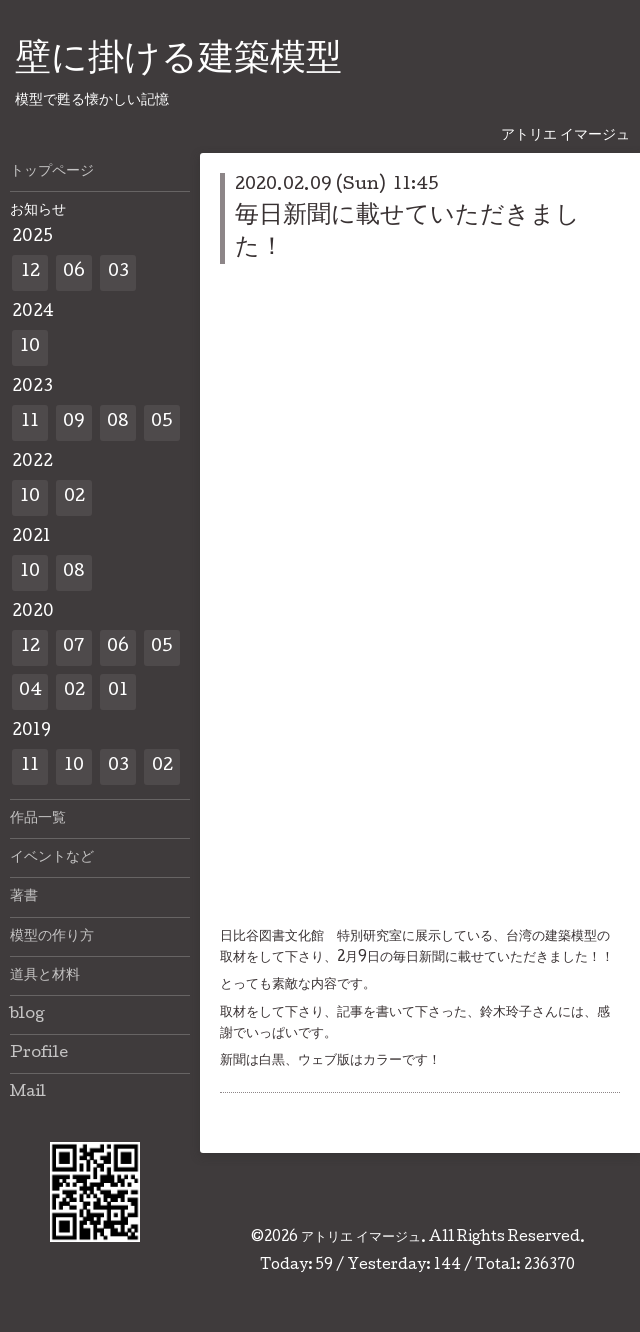  I want to click on 11, so click(30, 422).